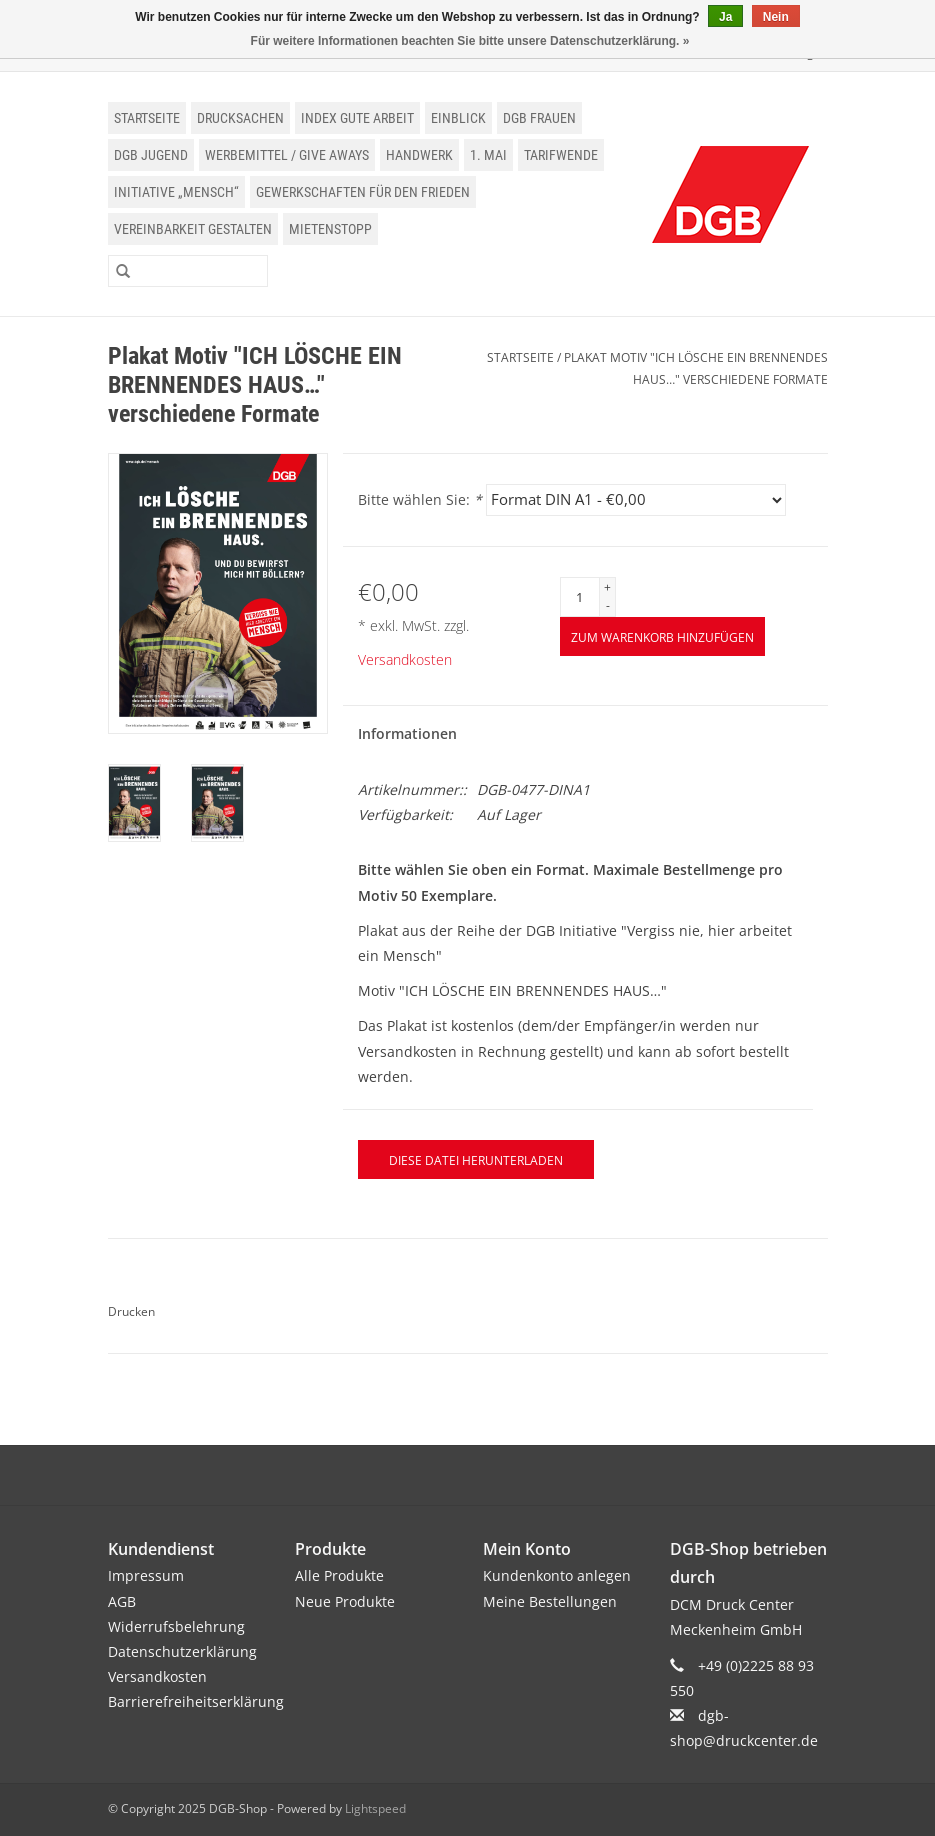 This screenshot has height=1836, width=935. I want to click on Startseite, so click(147, 118).